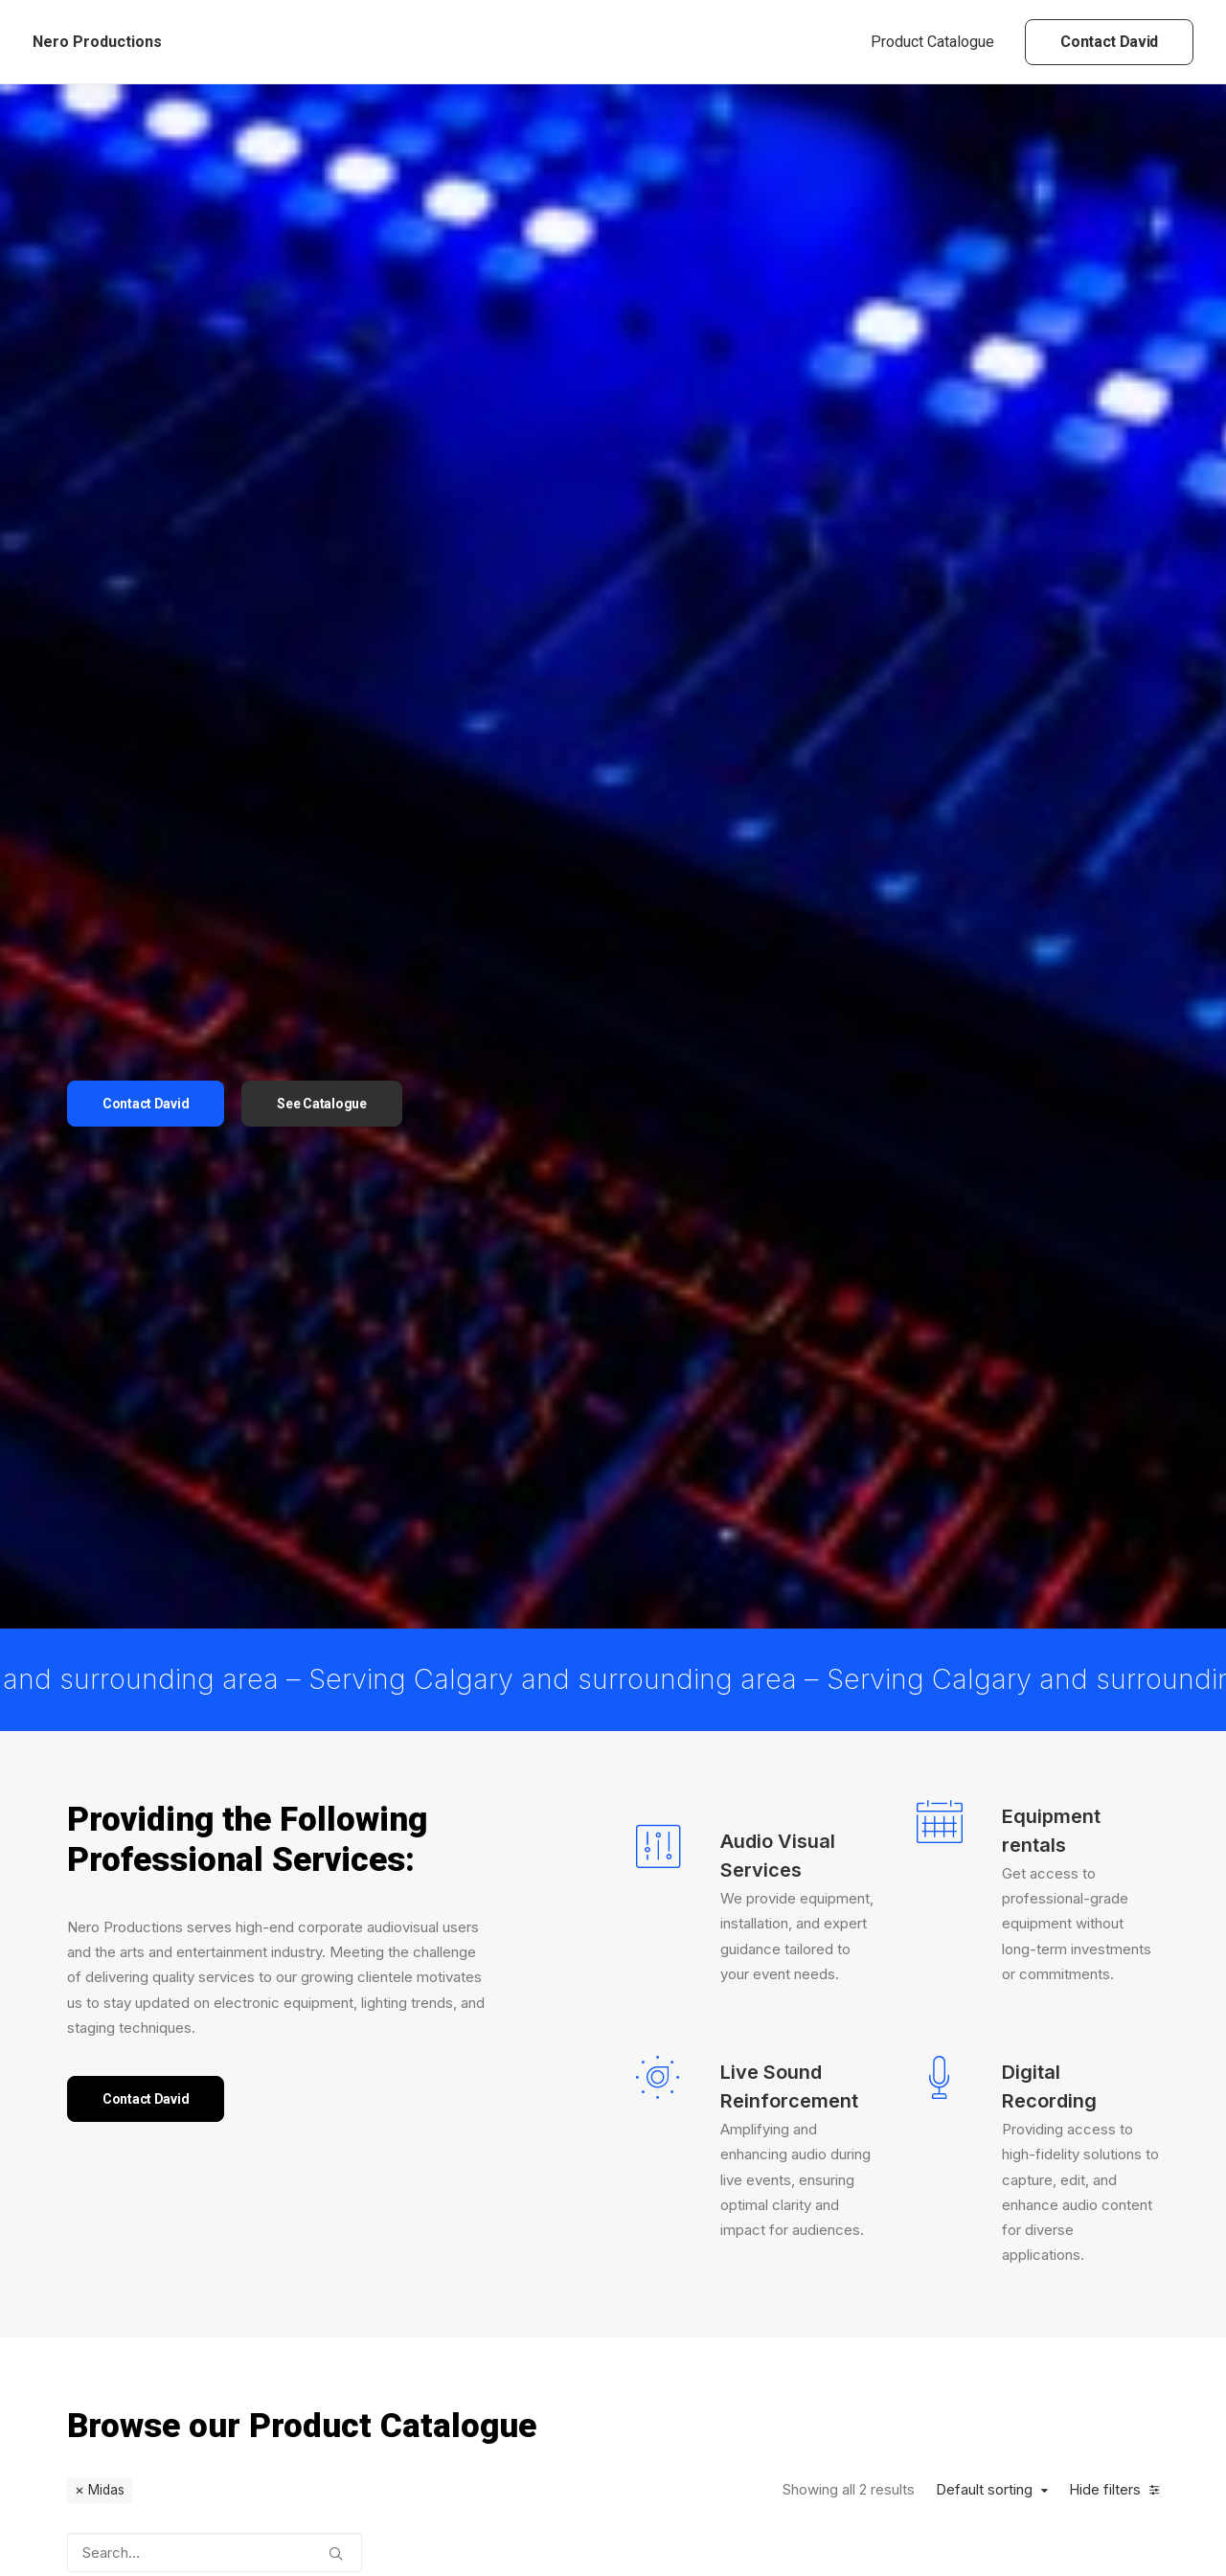 The height and width of the screenshot is (2576, 1226). What do you see at coordinates (148, 2270) in the screenshot?
I see `(22) [presentation]` at bounding box center [148, 2270].